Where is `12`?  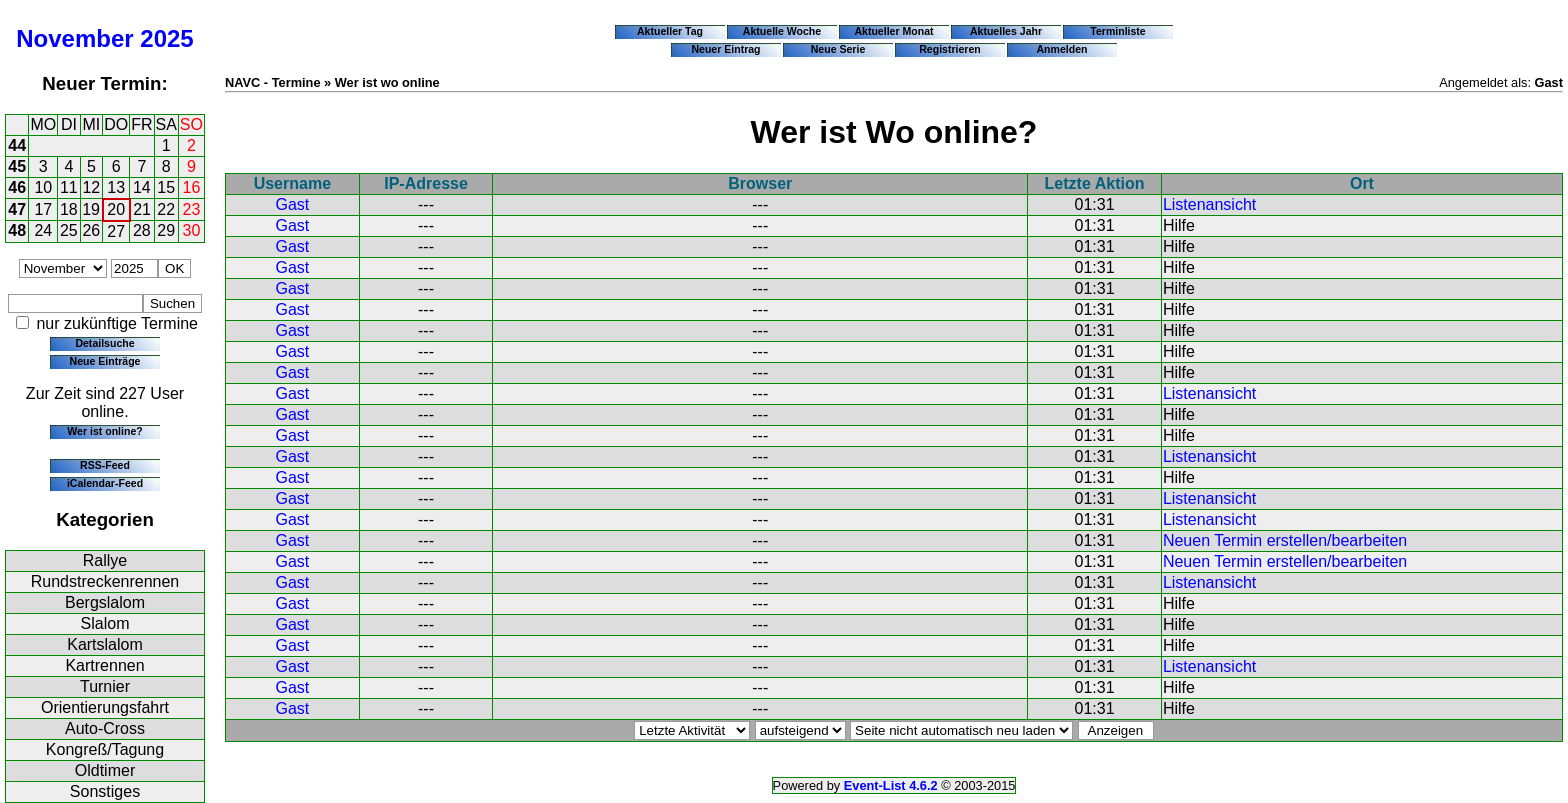 12 is located at coordinates (91, 187).